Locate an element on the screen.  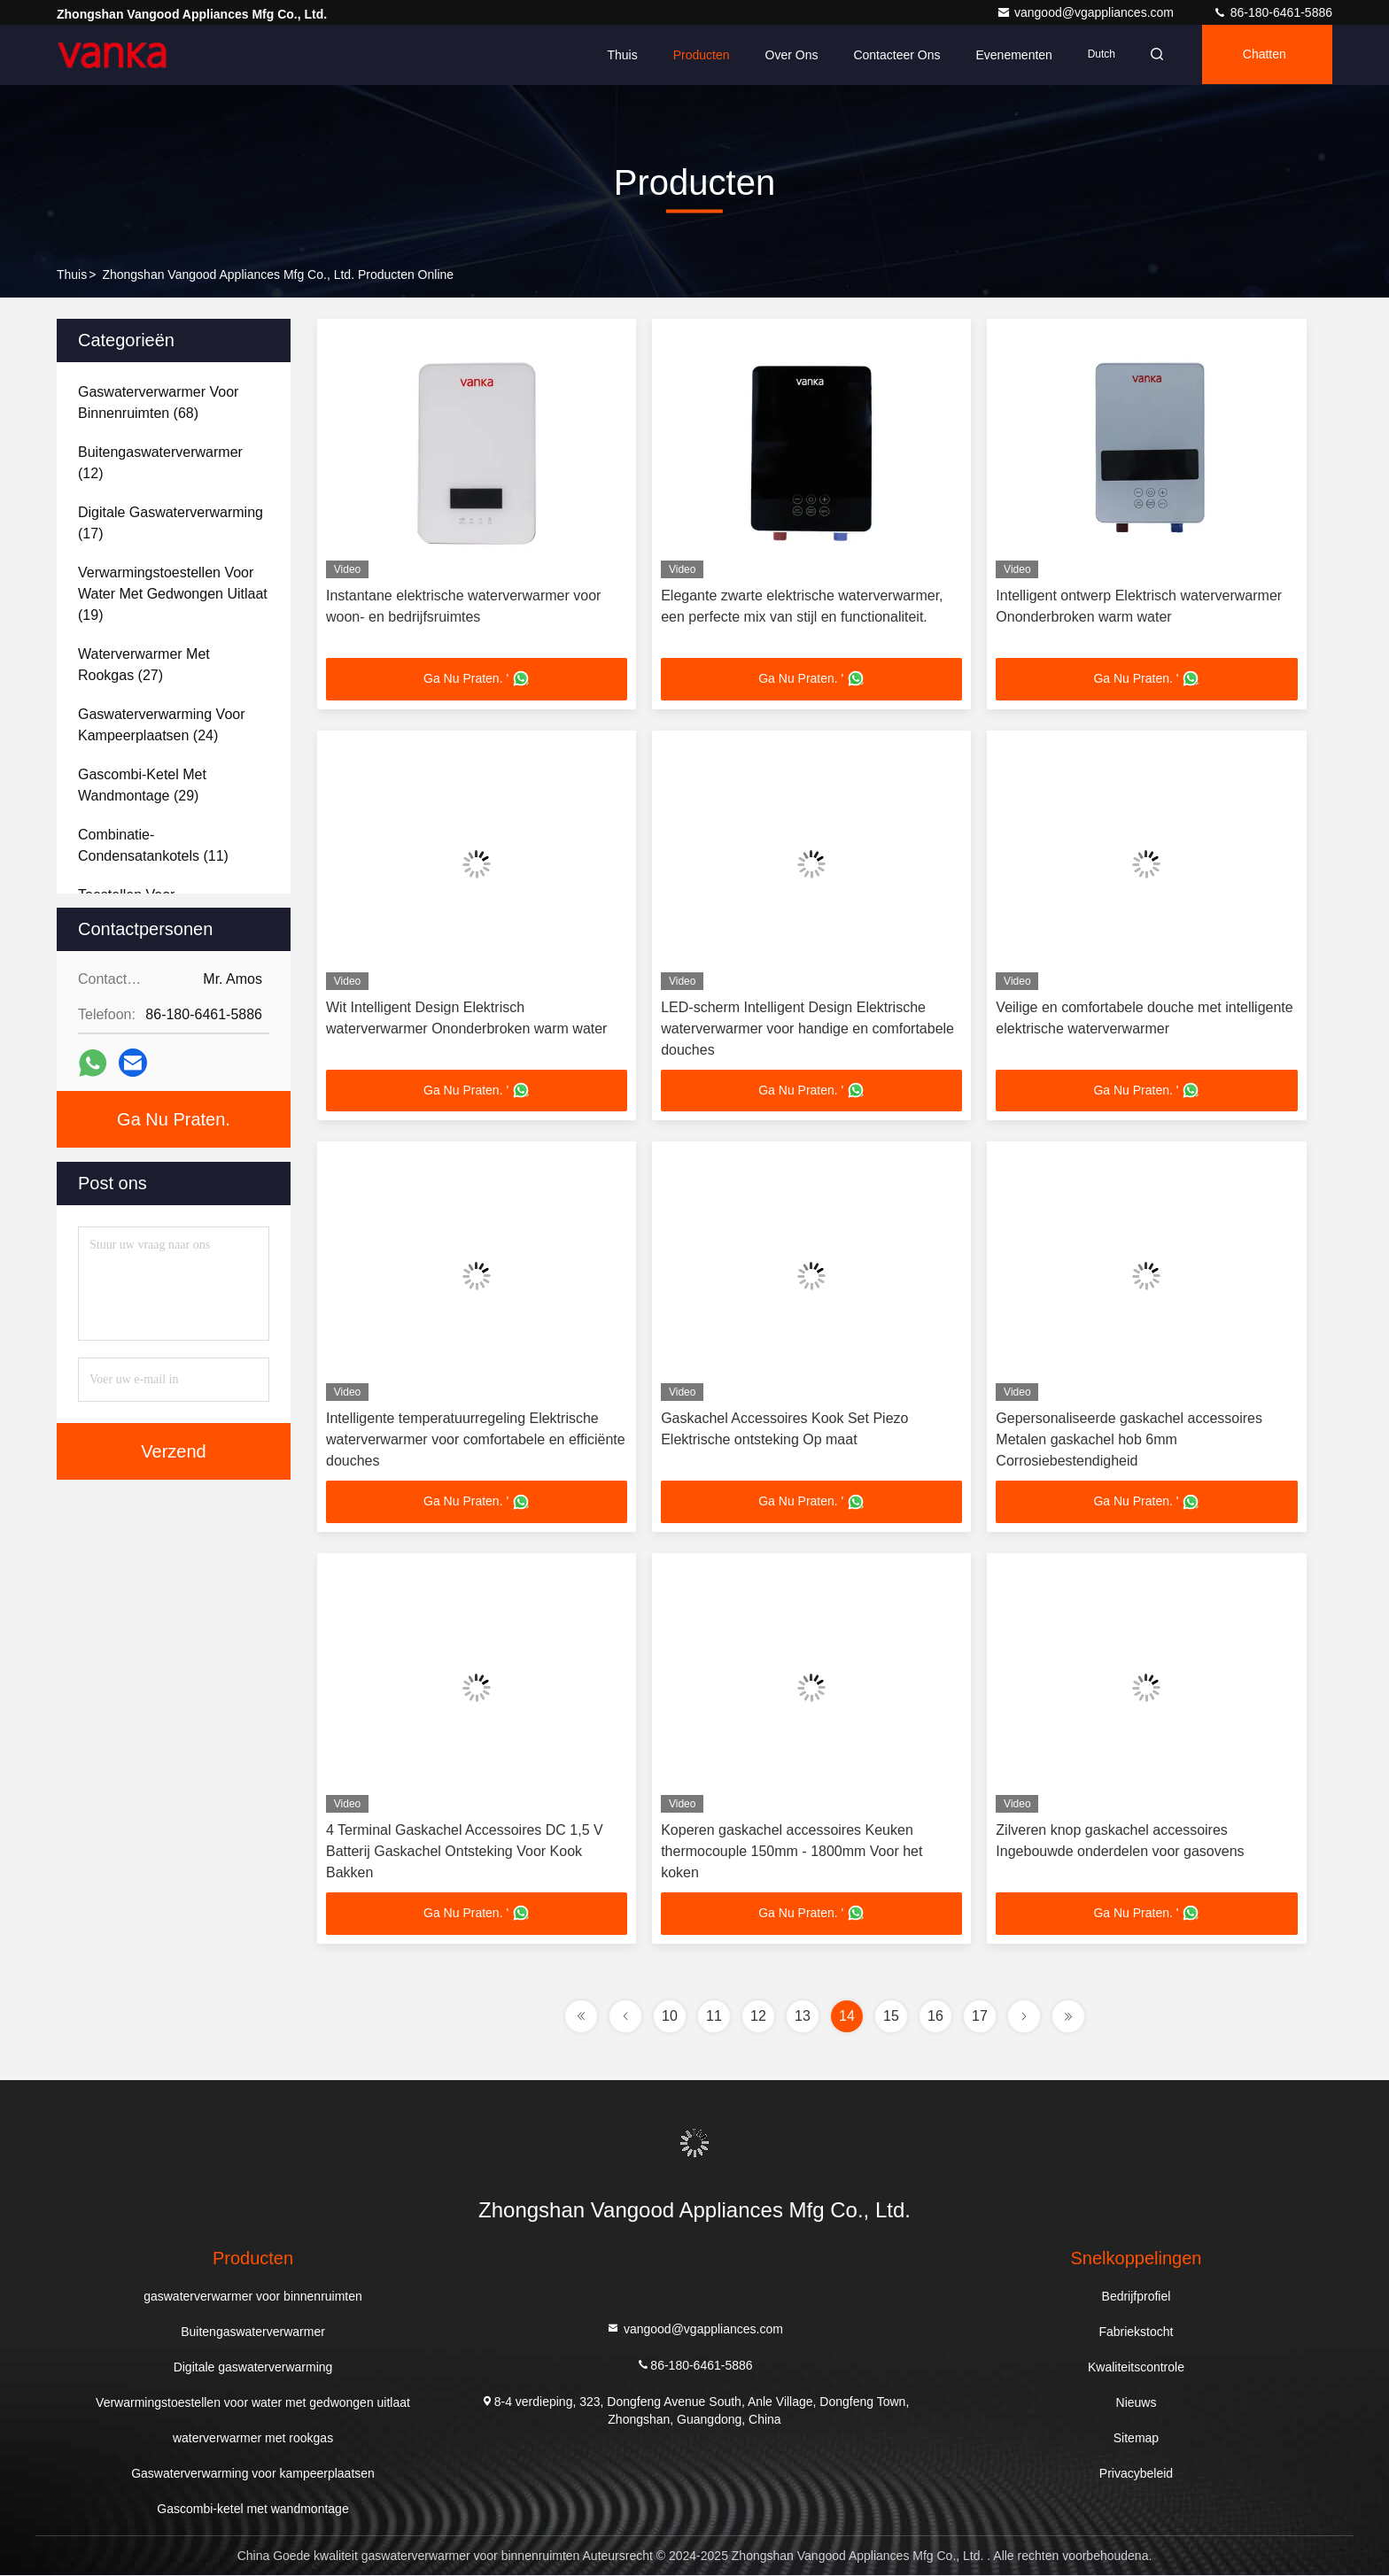
Over ons is located at coordinates (785, 55).